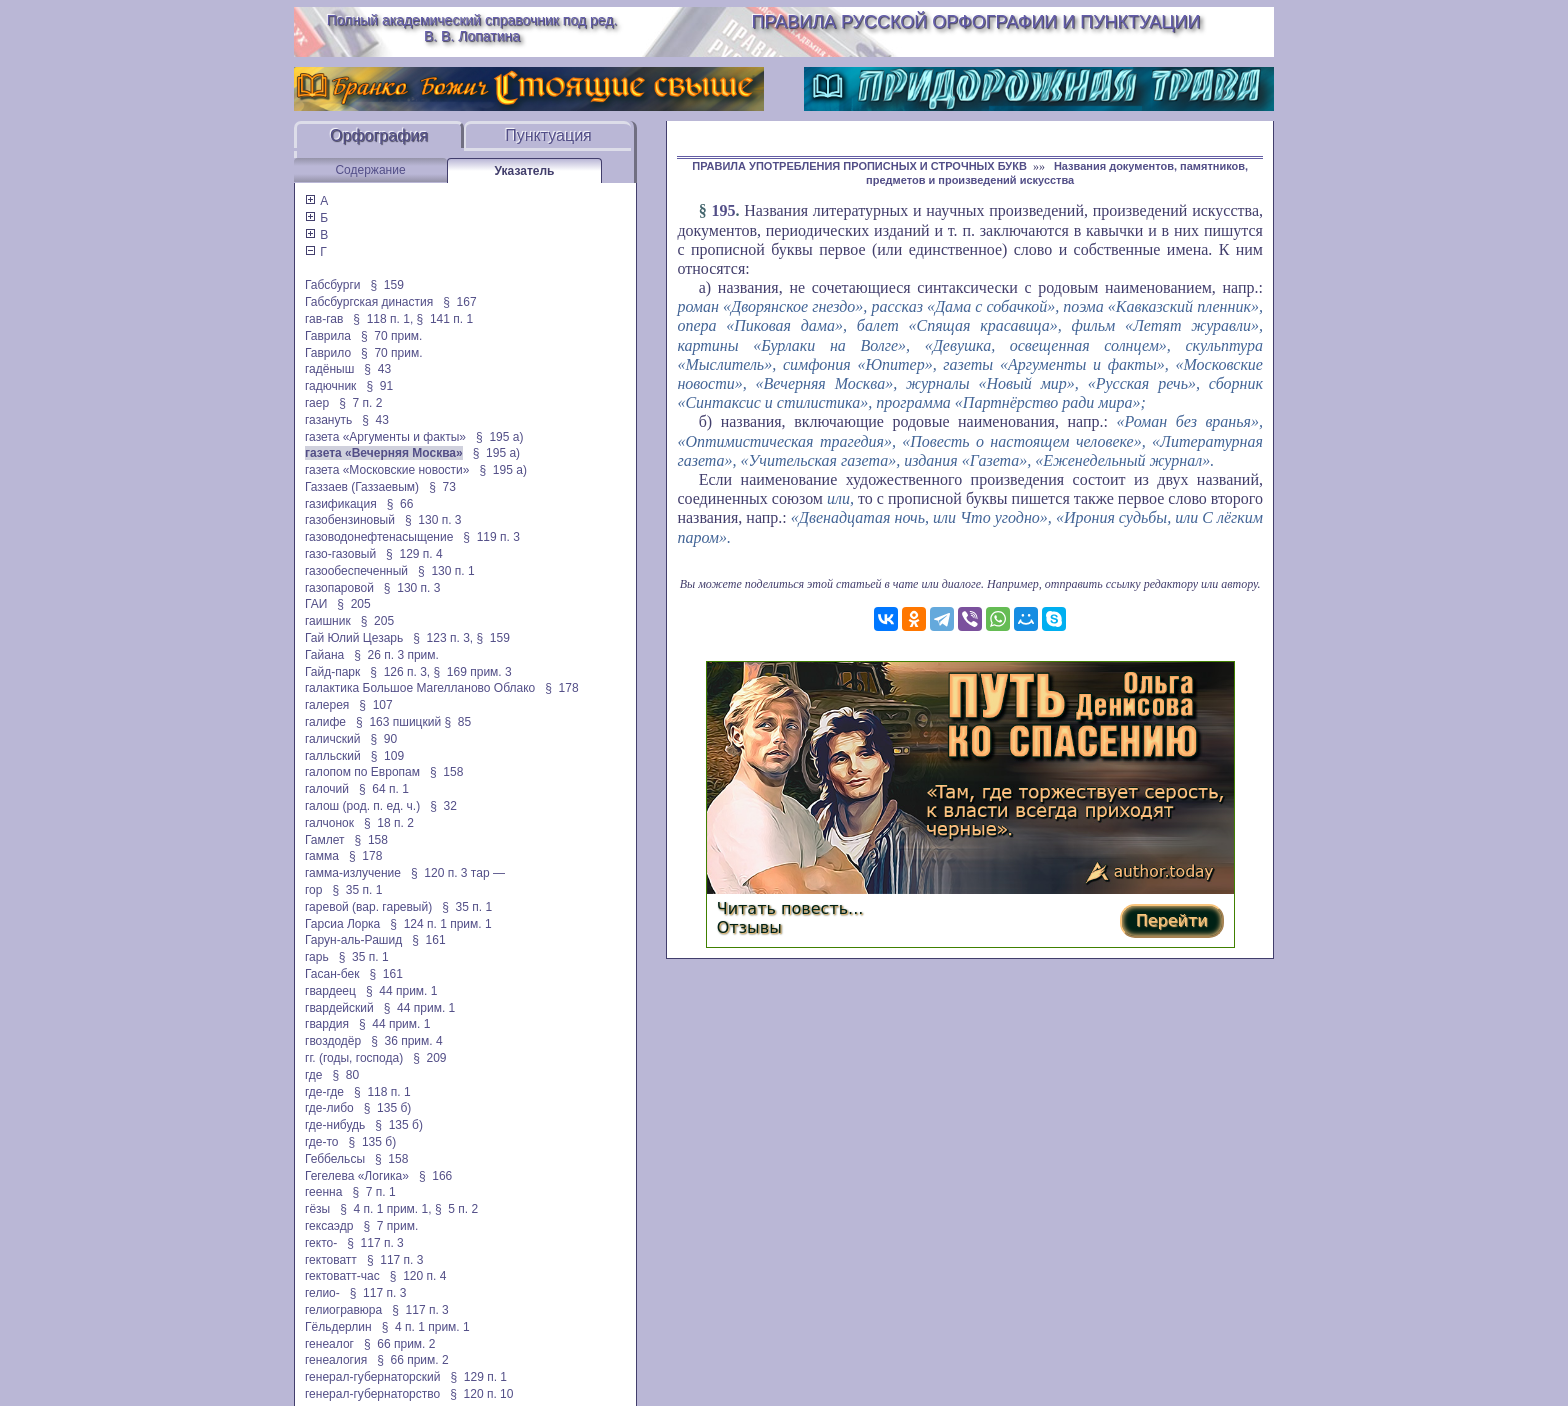 This screenshot has height=1406, width=1568. What do you see at coordinates (328, 621) in the screenshot?
I see `гаишник` at bounding box center [328, 621].